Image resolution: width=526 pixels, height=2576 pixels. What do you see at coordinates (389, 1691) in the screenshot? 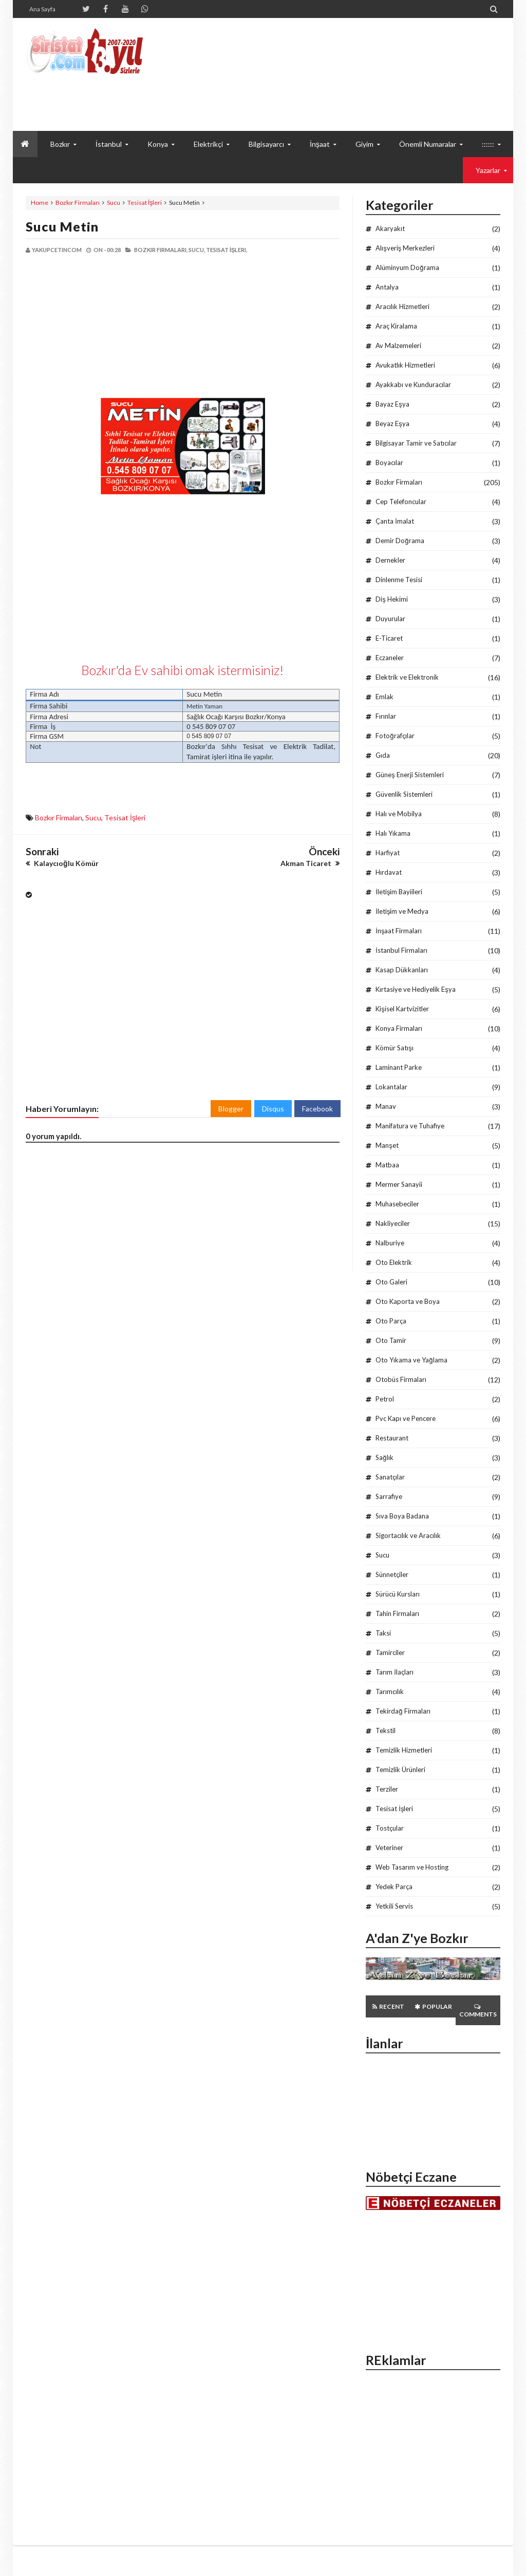
I see `Tarımcılık` at bounding box center [389, 1691].